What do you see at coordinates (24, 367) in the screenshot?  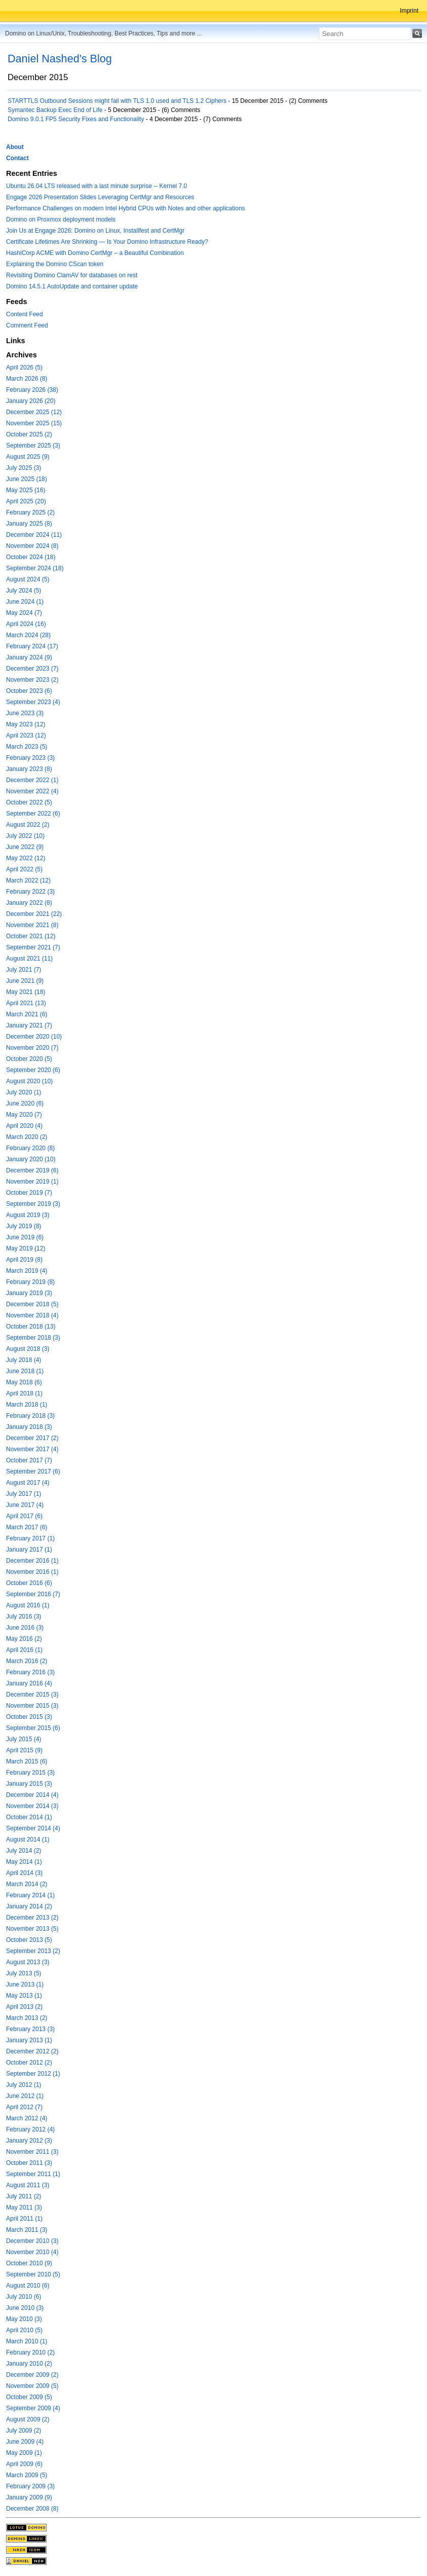 I see `April 2026 (5)` at bounding box center [24, 367].